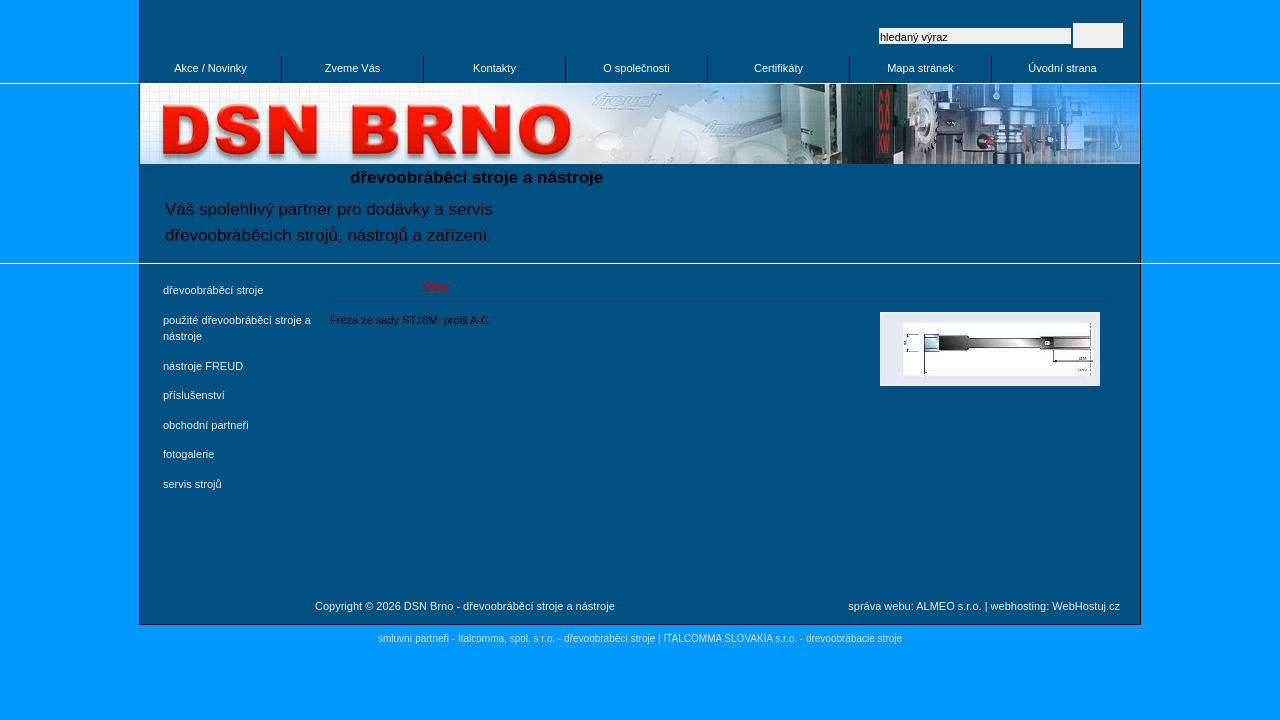 Image resolution: width=1280 pixels, height=720 pixels. What do you see at coordinates (636, 68) in the screenshot?
I see `O společnosti` at bounding box center [636, 68].